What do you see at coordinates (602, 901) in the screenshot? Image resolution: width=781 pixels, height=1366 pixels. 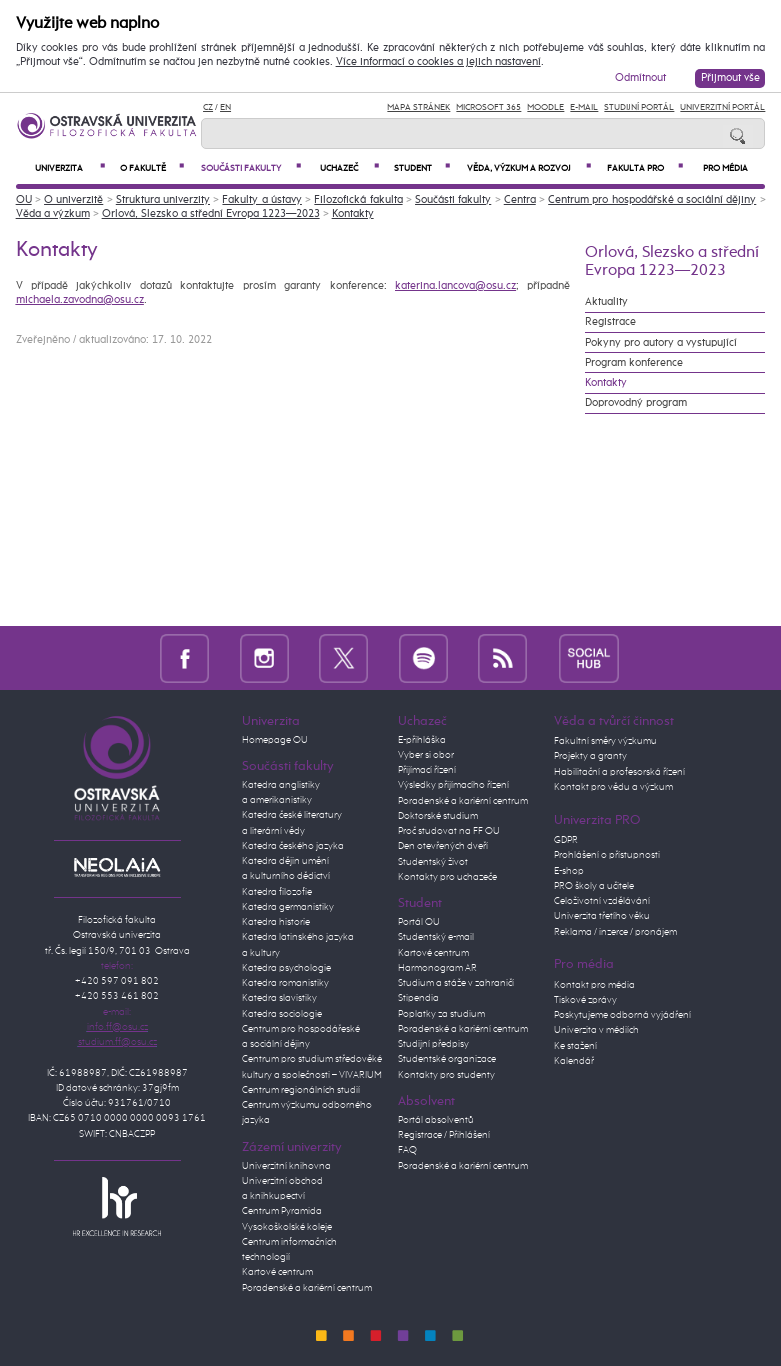 I see `Celoživotní vzdělávání` at bounding box center [602, 901].